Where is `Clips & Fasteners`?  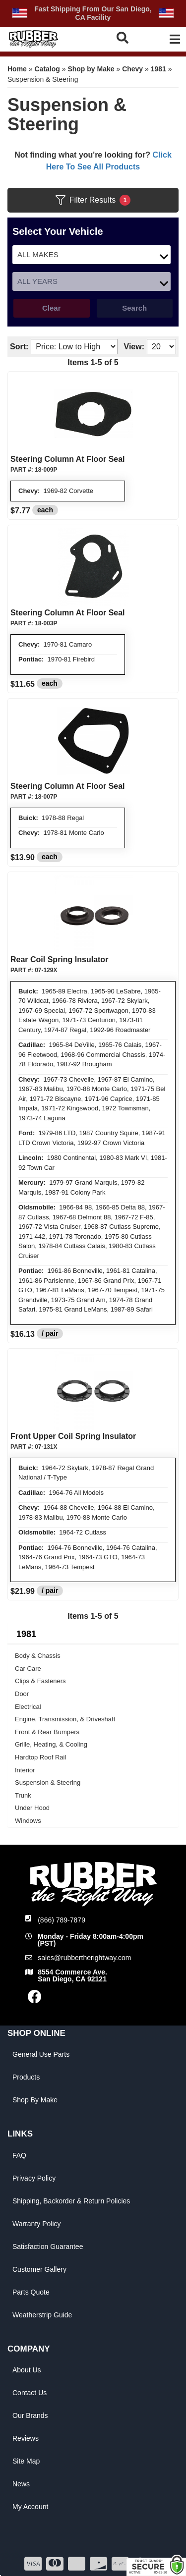
Clips & Fasteners is located at coordinates (40, 1681).